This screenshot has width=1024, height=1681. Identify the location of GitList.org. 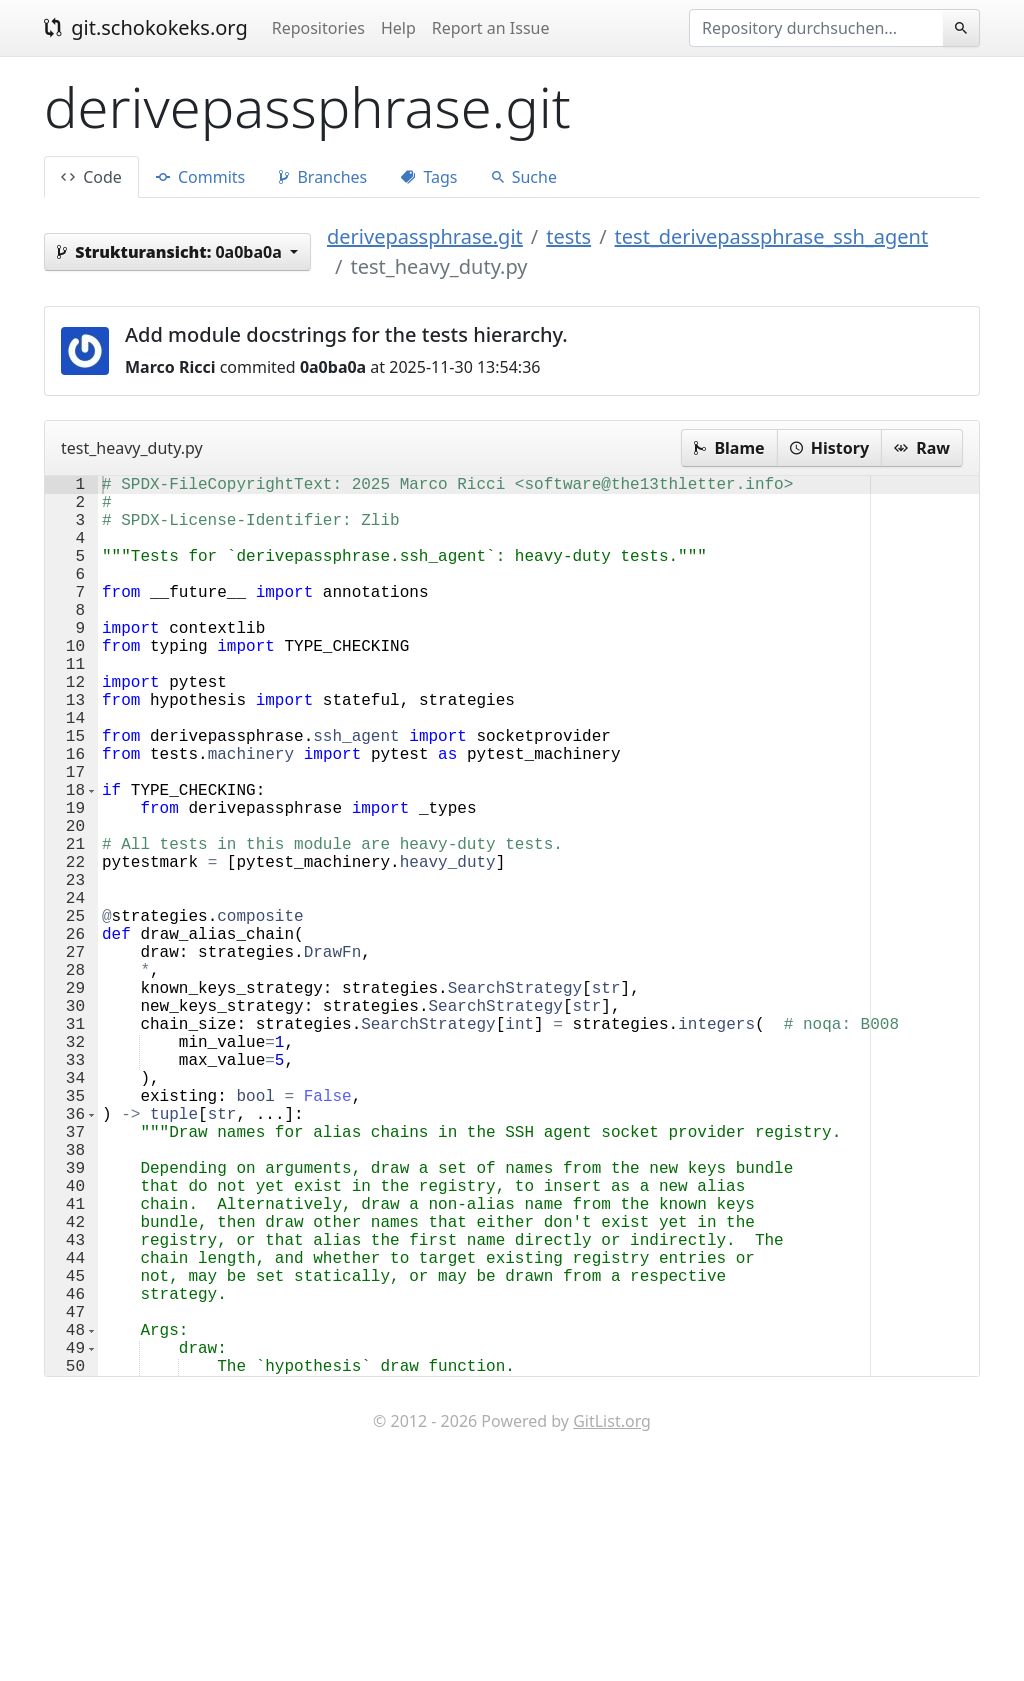
(612, 1621).